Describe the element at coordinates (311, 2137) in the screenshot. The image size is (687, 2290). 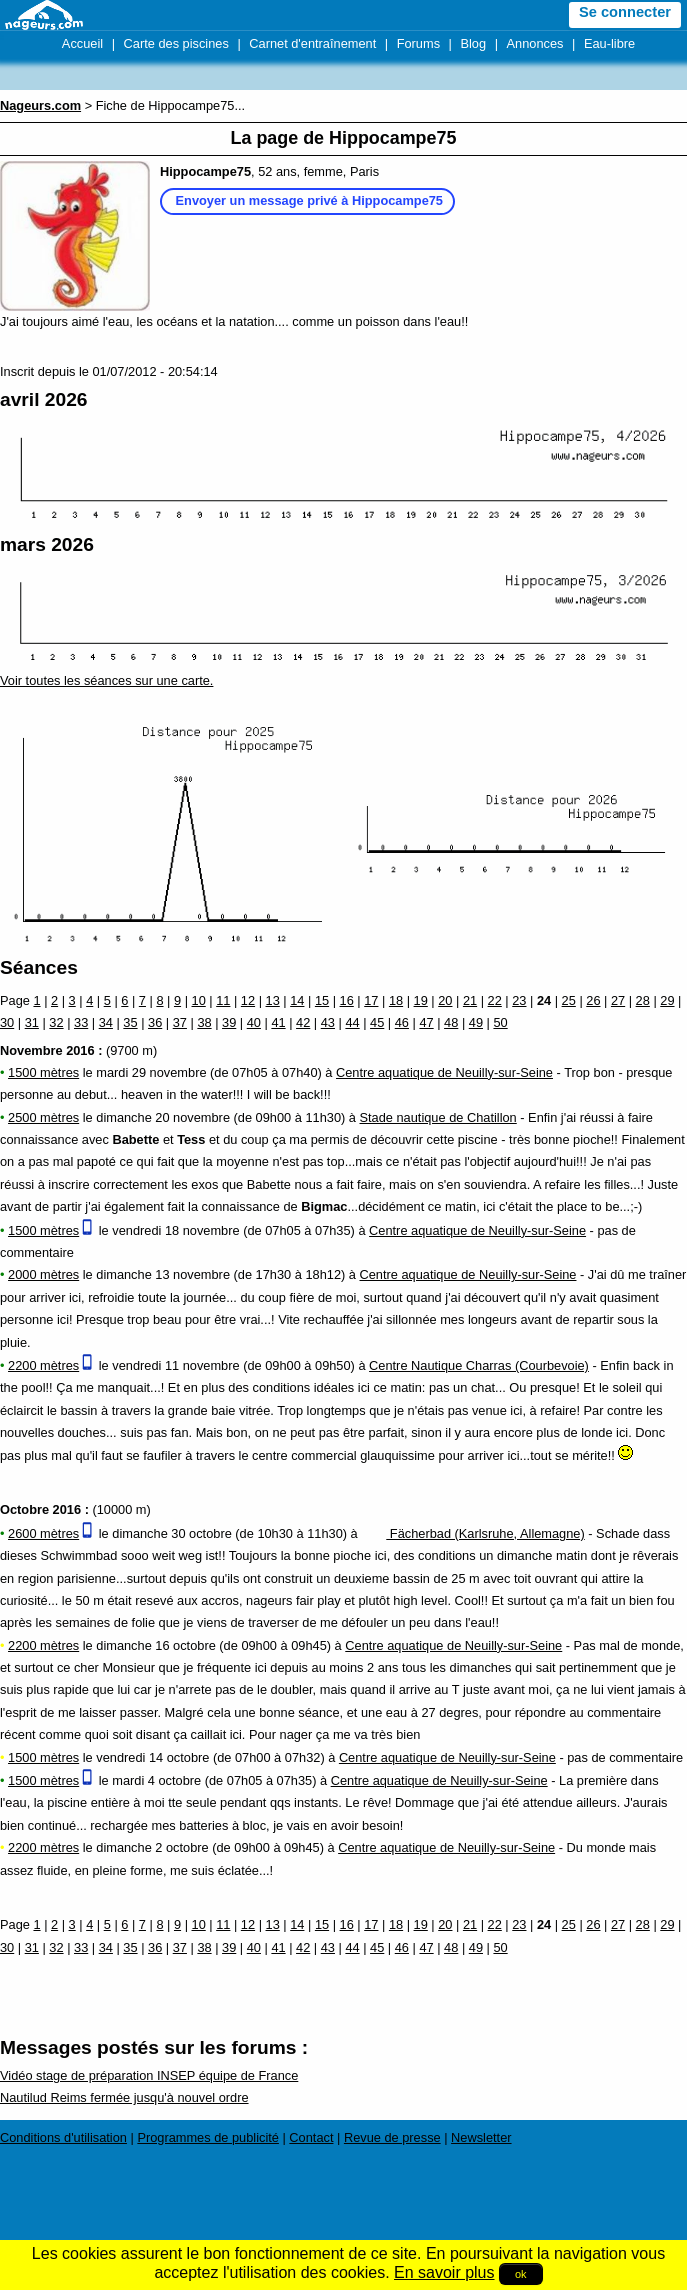
I see `Contact` at that location.